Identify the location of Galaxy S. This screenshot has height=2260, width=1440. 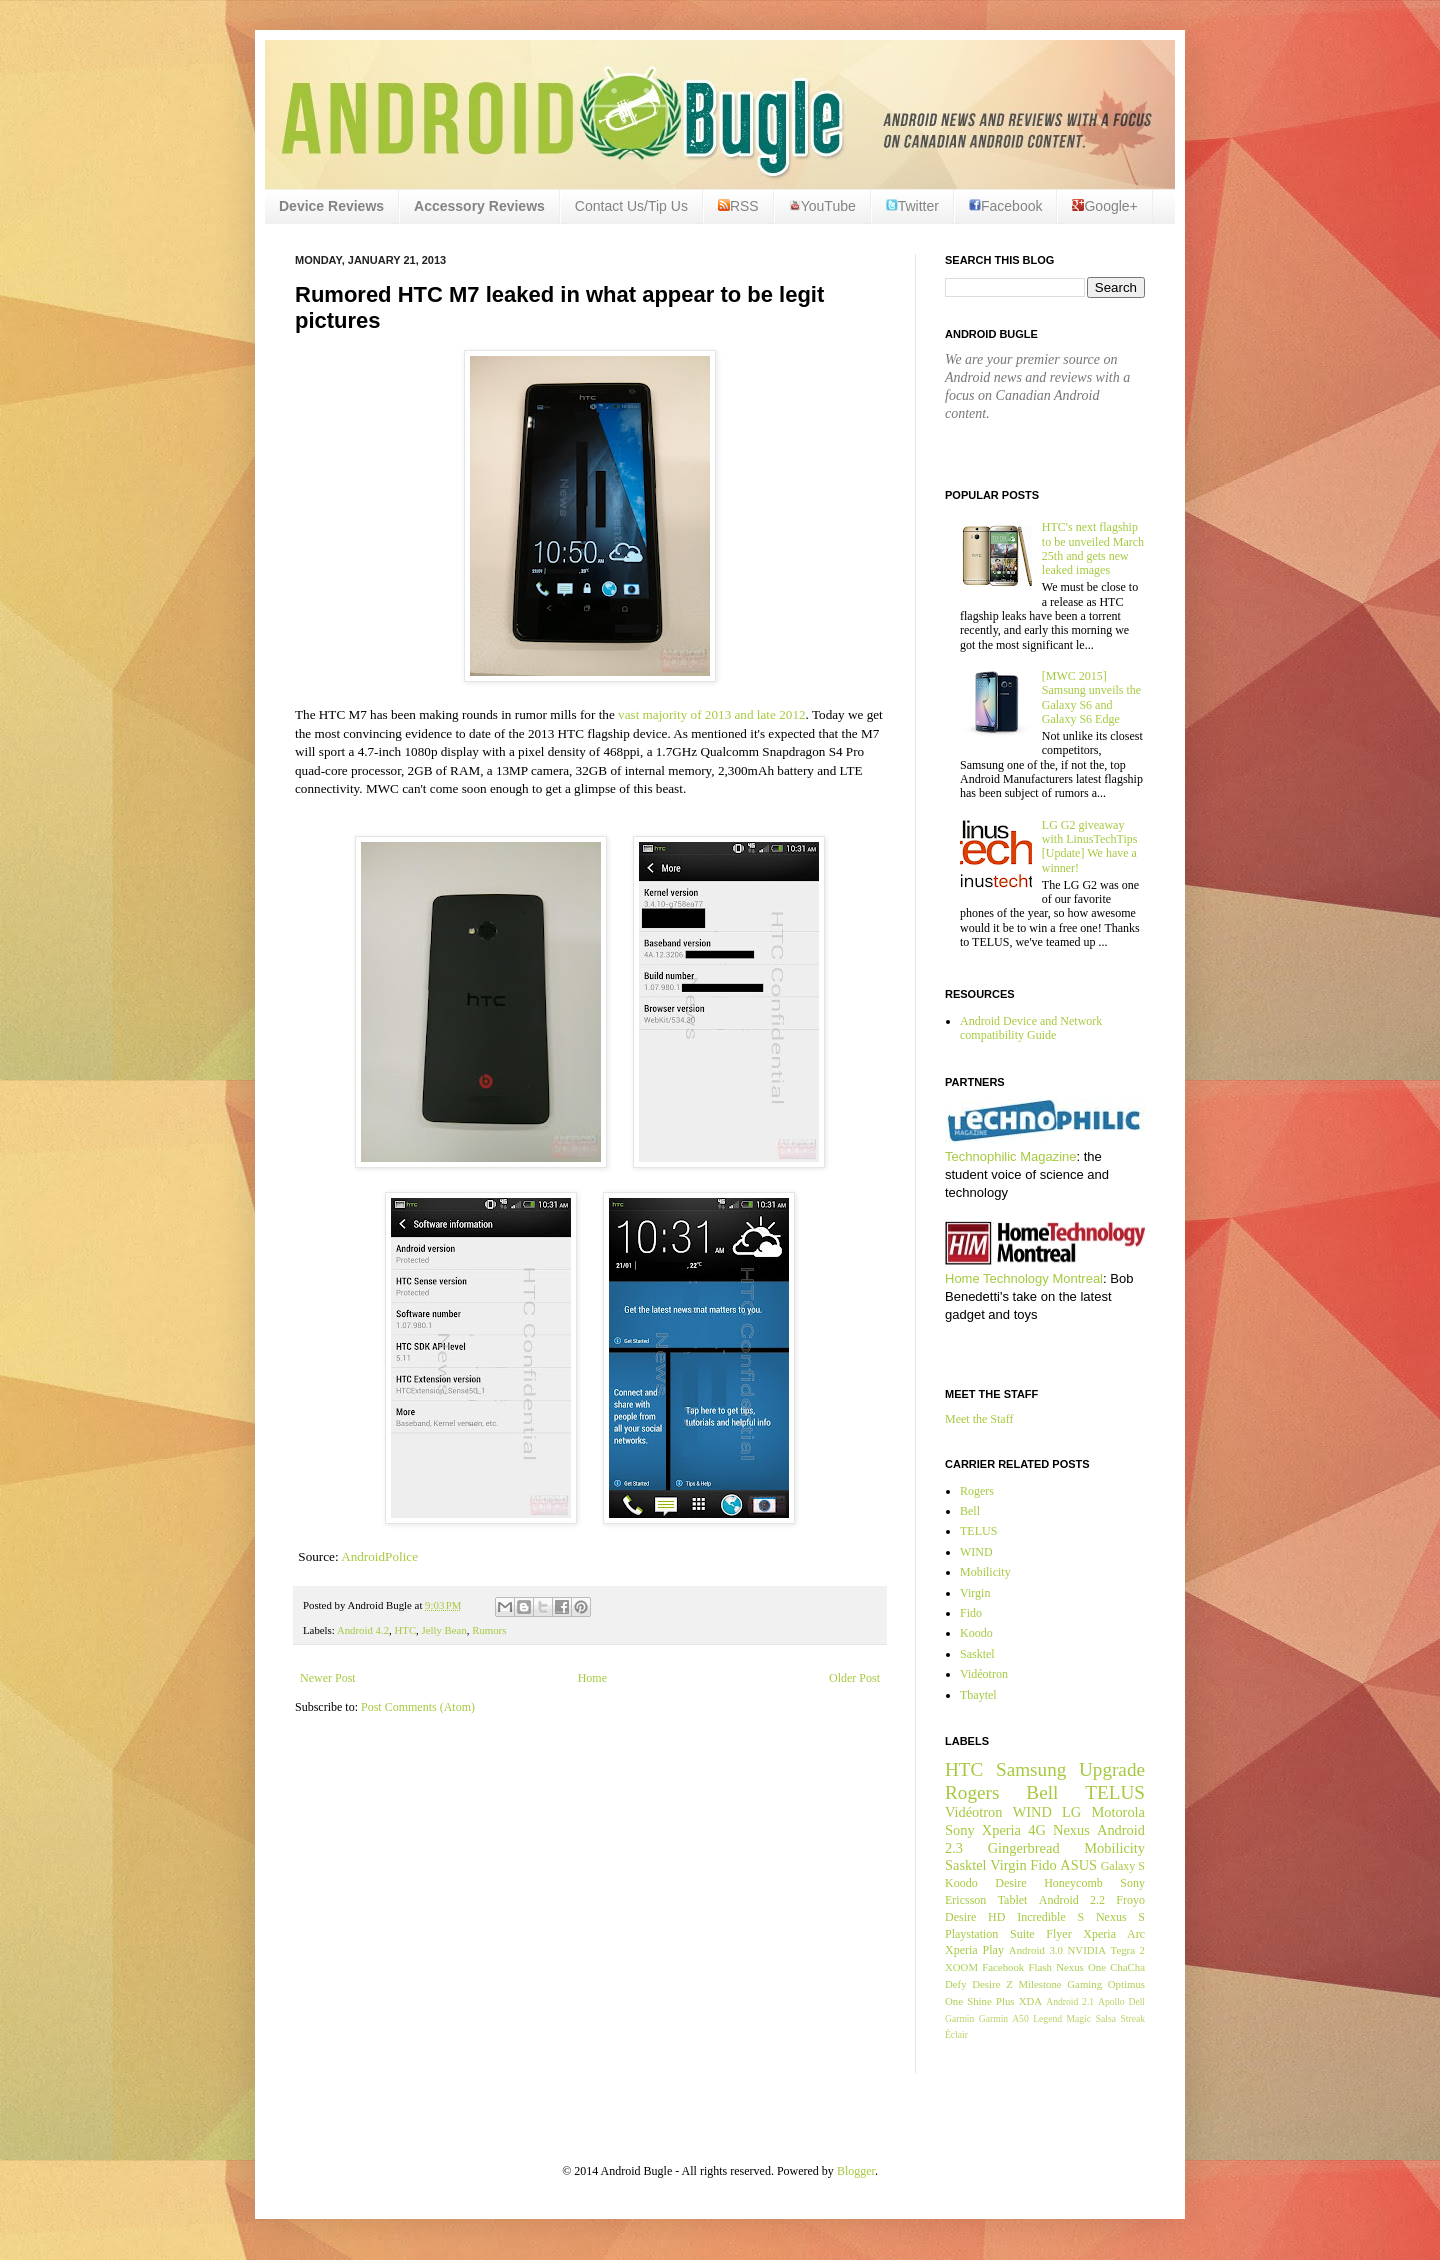
(1123, 1866).